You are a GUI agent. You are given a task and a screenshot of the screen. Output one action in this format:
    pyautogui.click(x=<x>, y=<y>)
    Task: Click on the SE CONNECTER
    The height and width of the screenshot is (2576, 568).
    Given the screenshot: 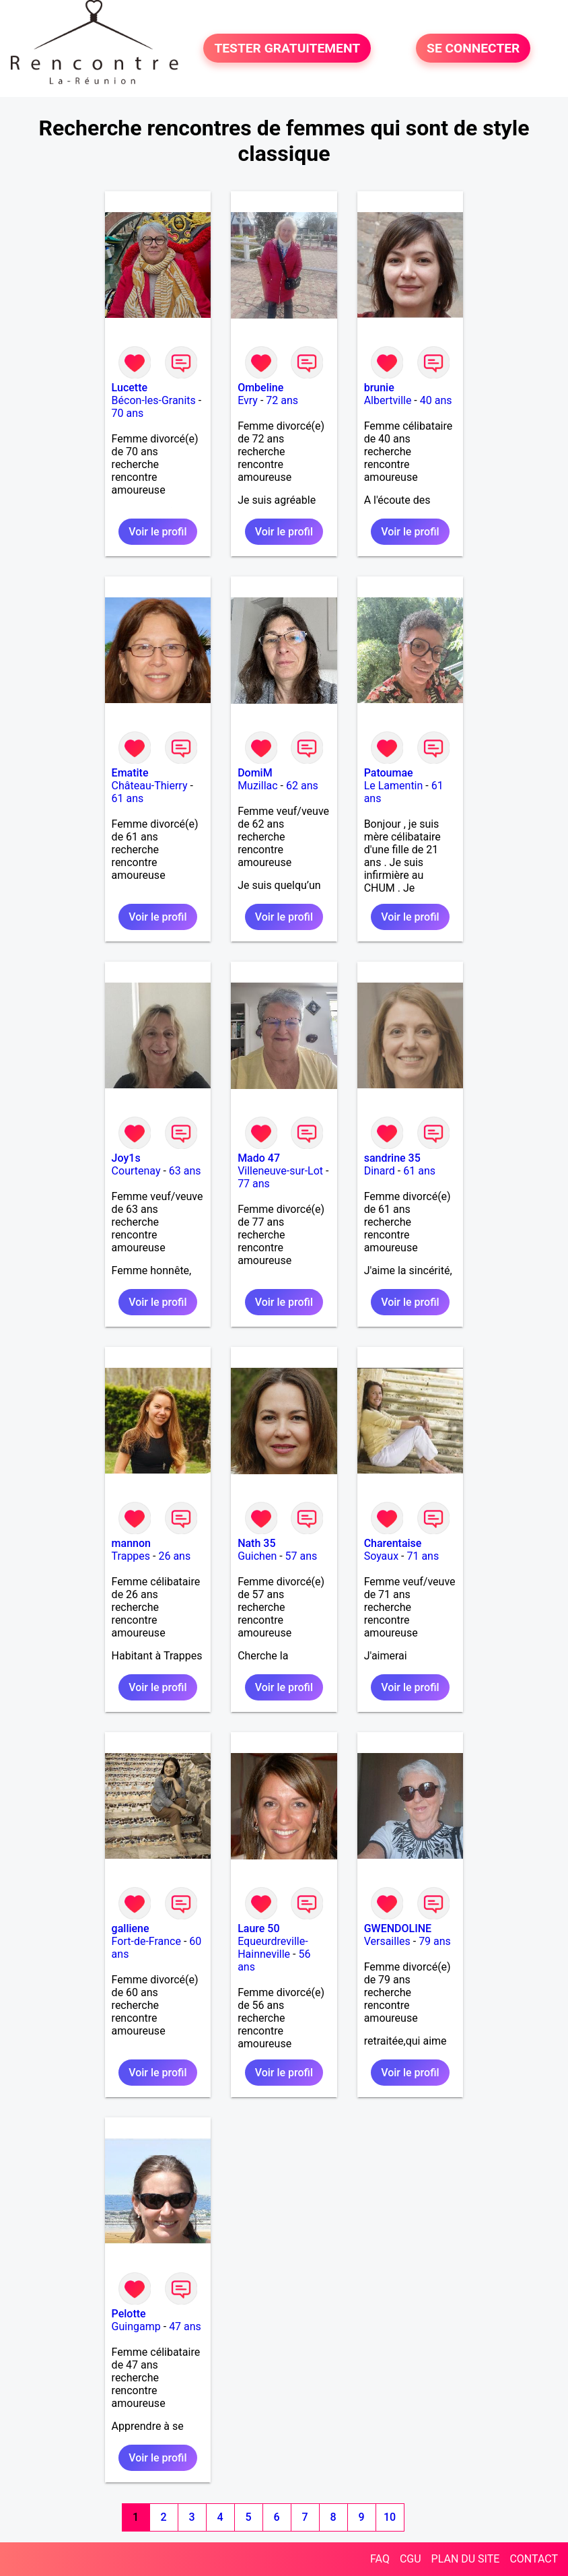 What is the action you would take?
    pyautogui.click(x=473, y=48)
    